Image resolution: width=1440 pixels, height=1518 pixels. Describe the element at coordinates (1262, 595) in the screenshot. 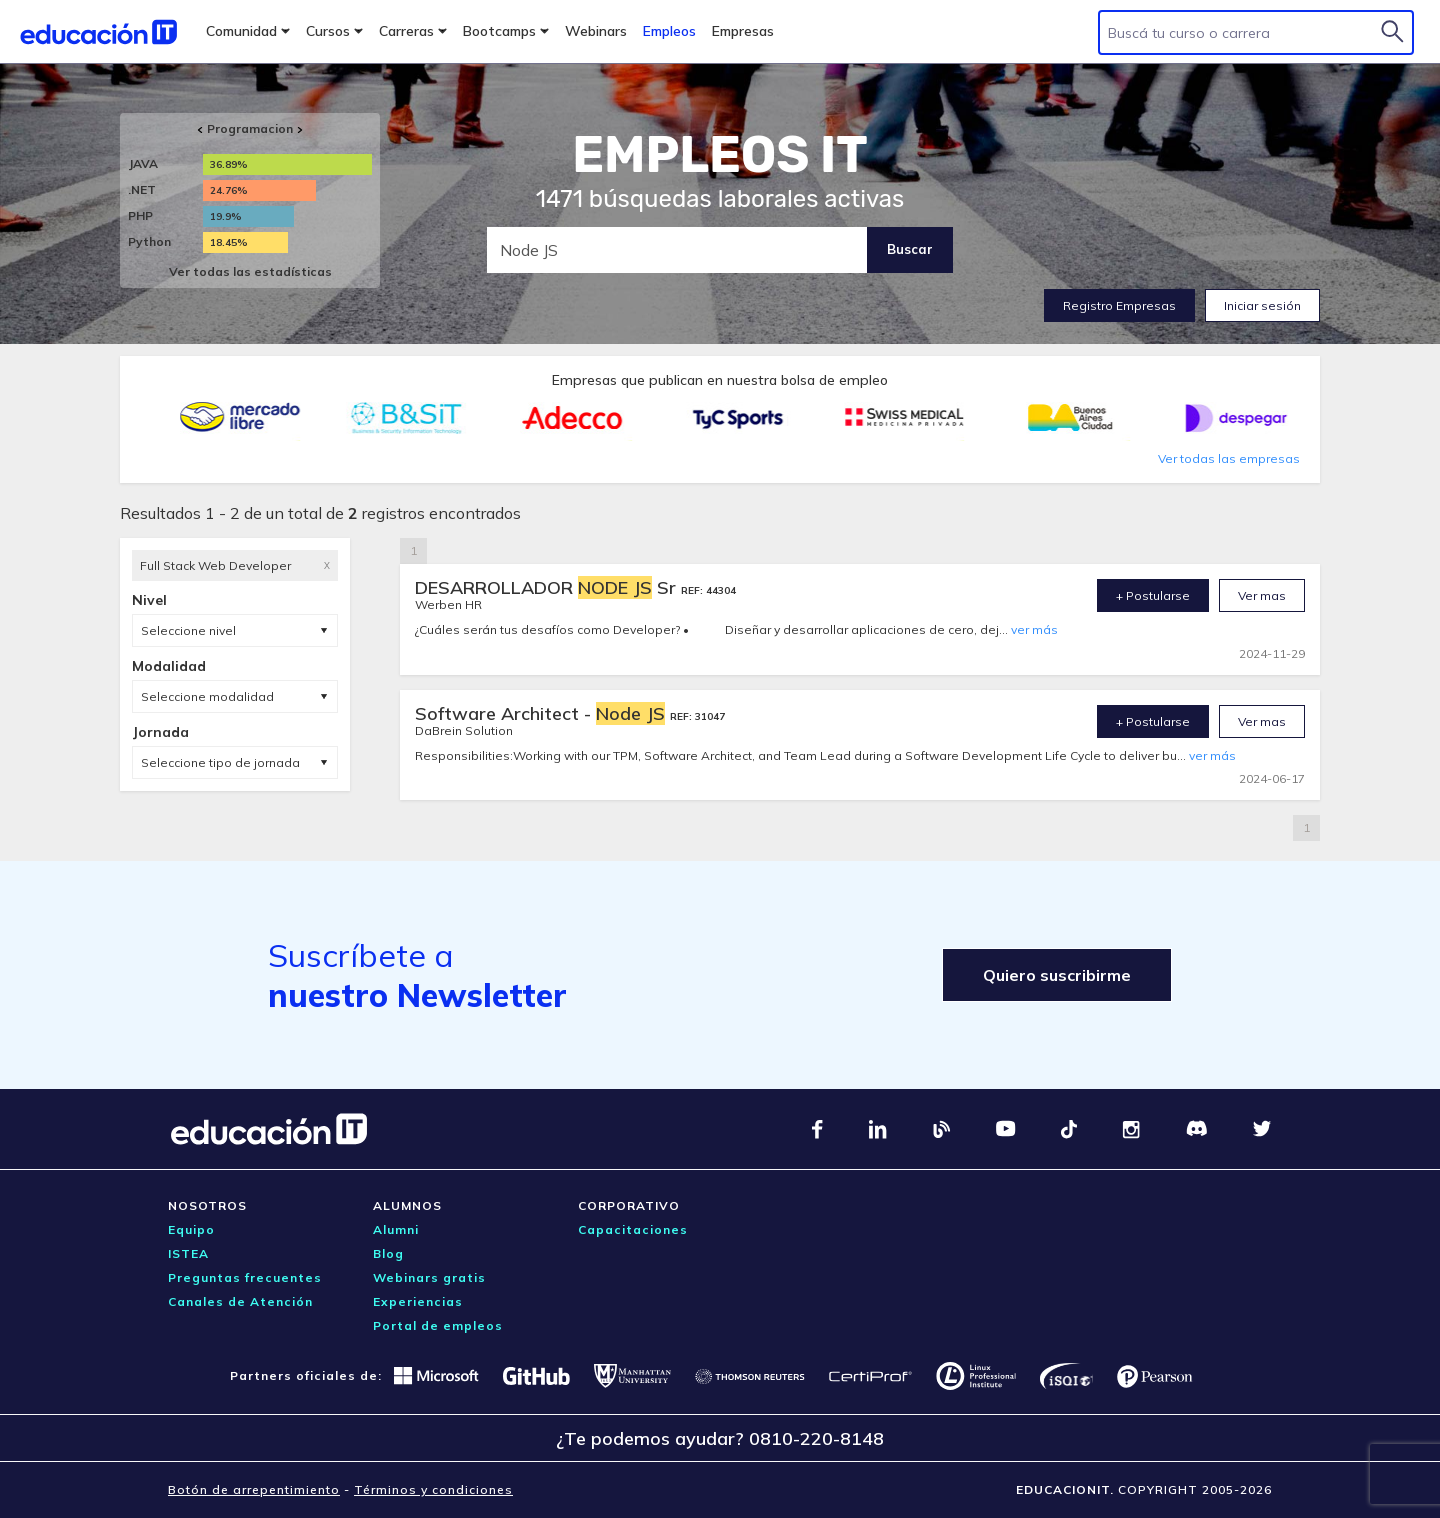

I see `Ver mas` at that location.